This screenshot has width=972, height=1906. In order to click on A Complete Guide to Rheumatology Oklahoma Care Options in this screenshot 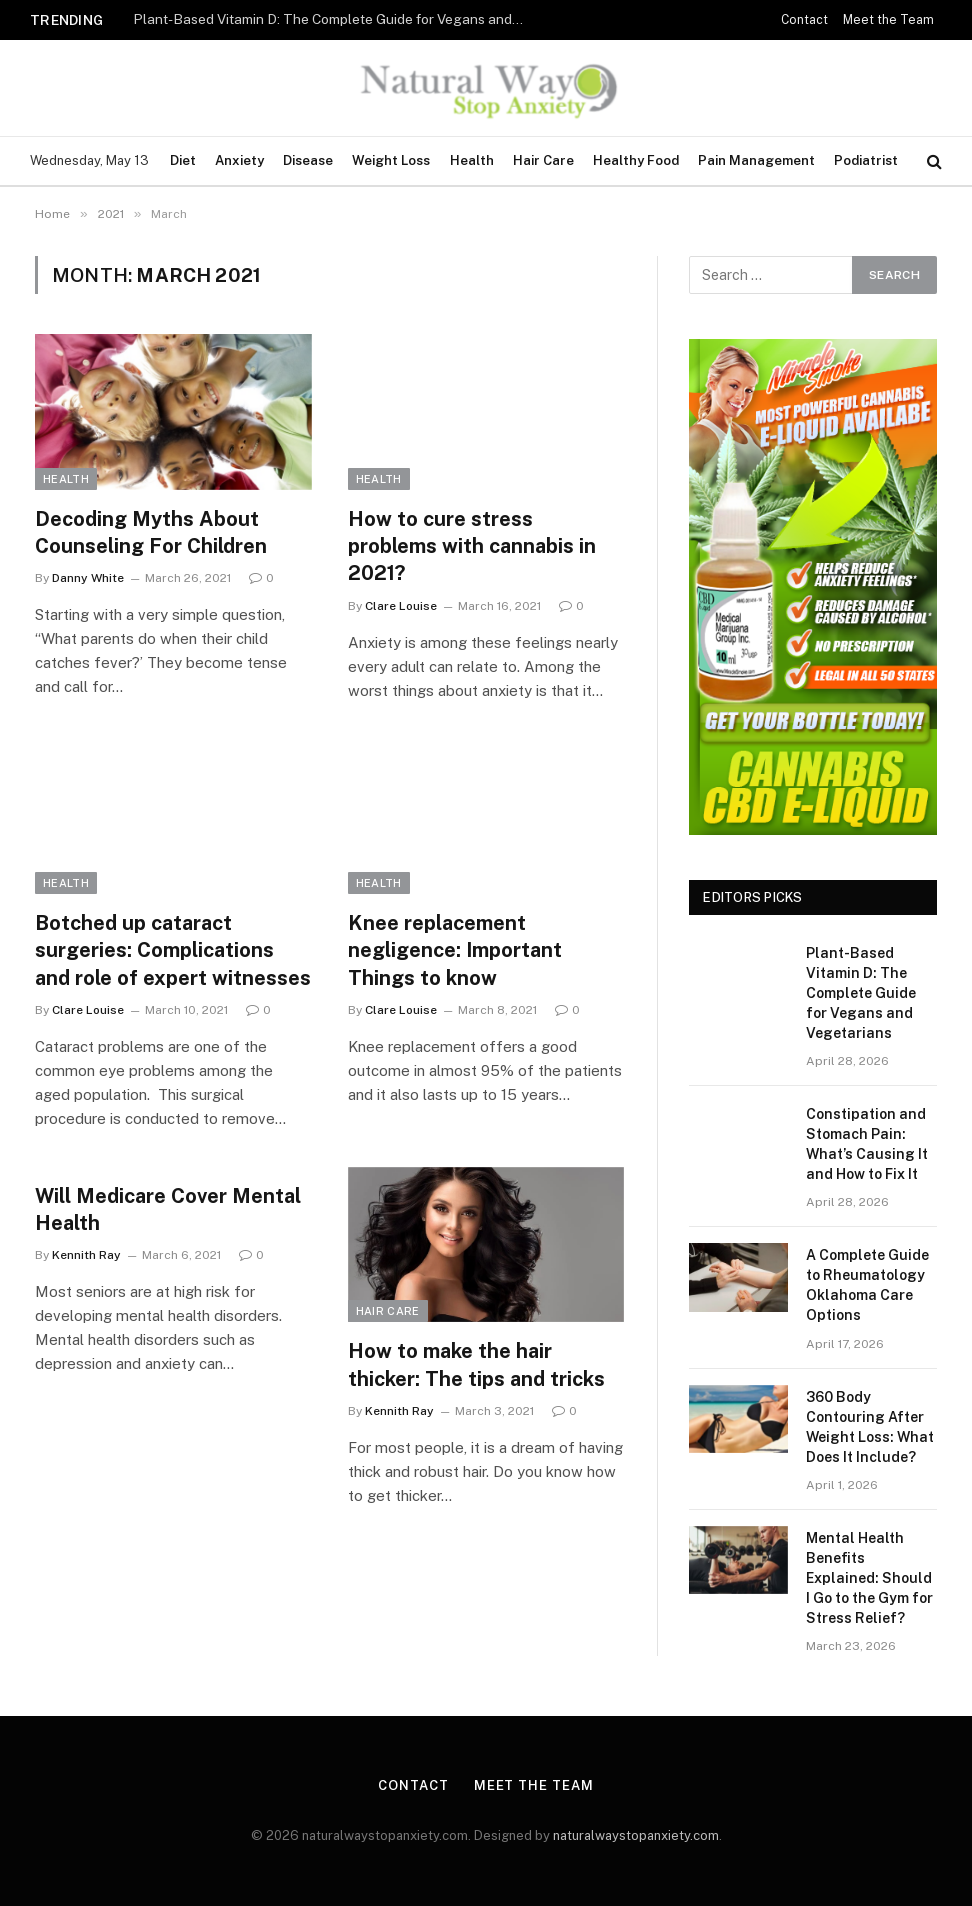, I will do `click(867, 1285)`.